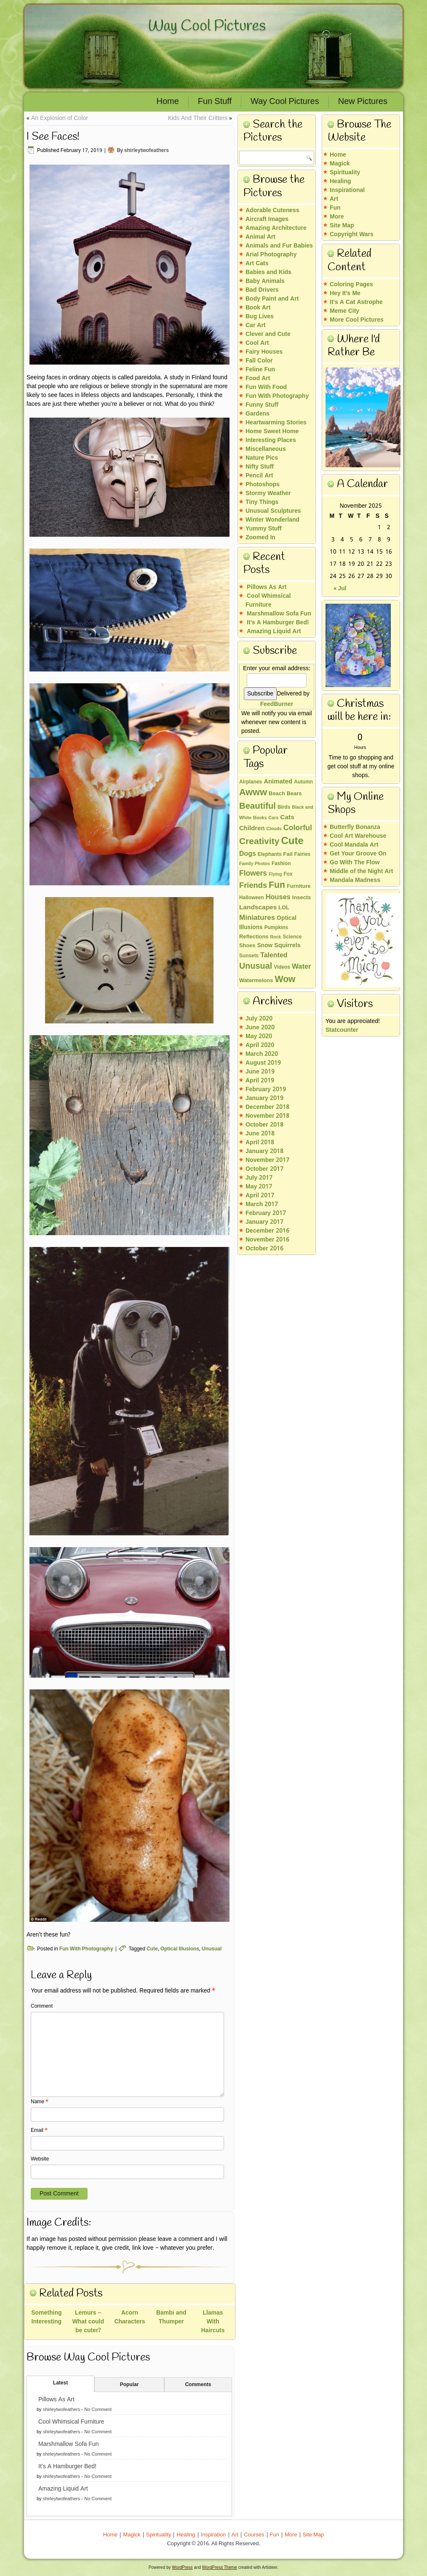 This screenshot has height=2576, width=427. Describe the element at coordinates (253, 885) in the screenshot. I see `Friends [Friends (16 items)]` at that location.